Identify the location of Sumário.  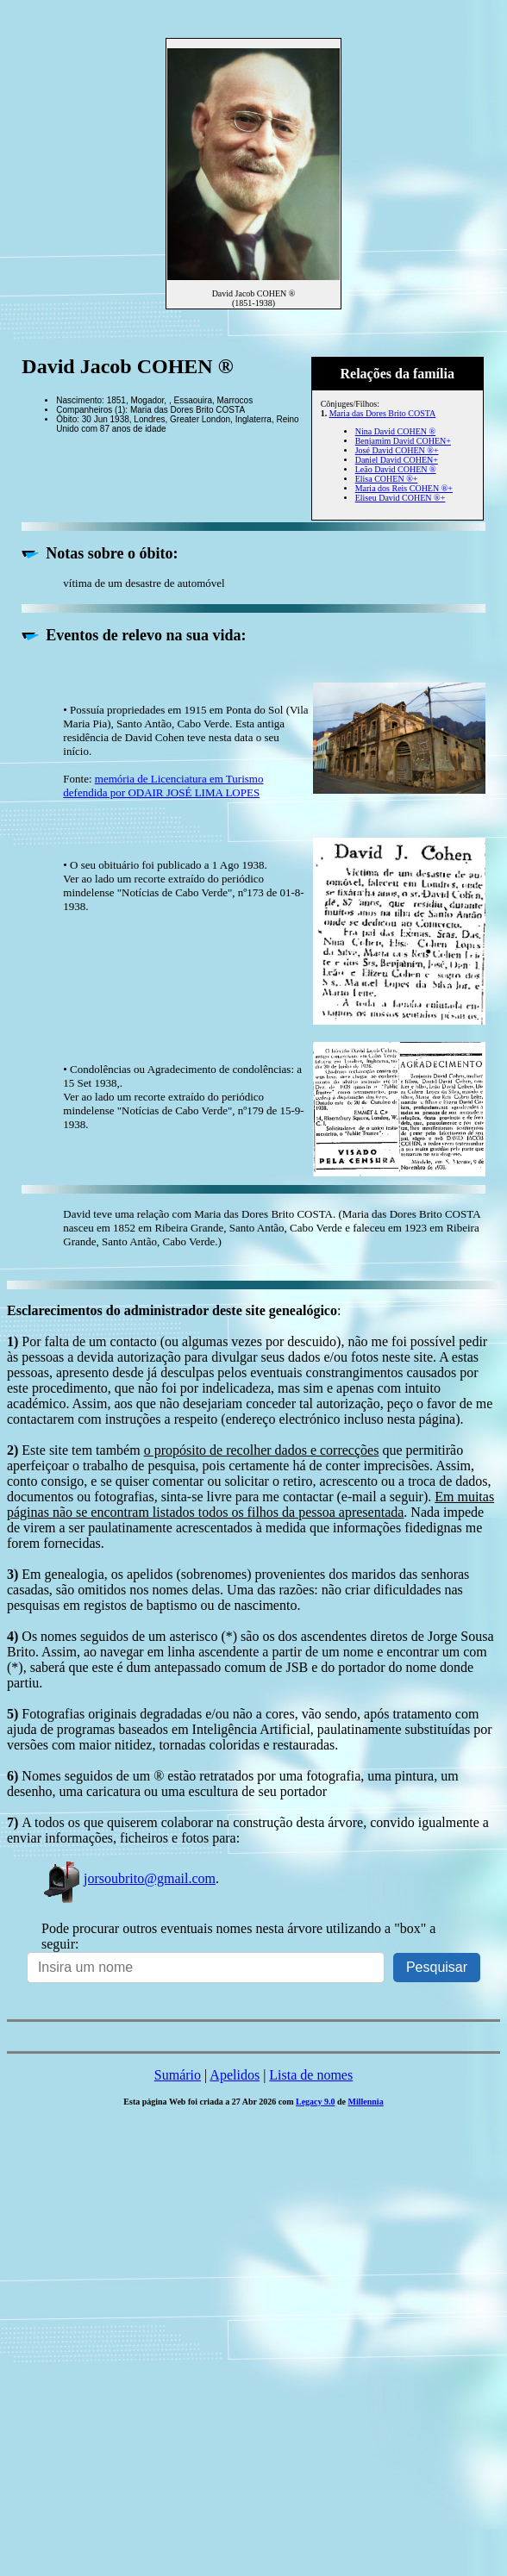
(177, 2075).